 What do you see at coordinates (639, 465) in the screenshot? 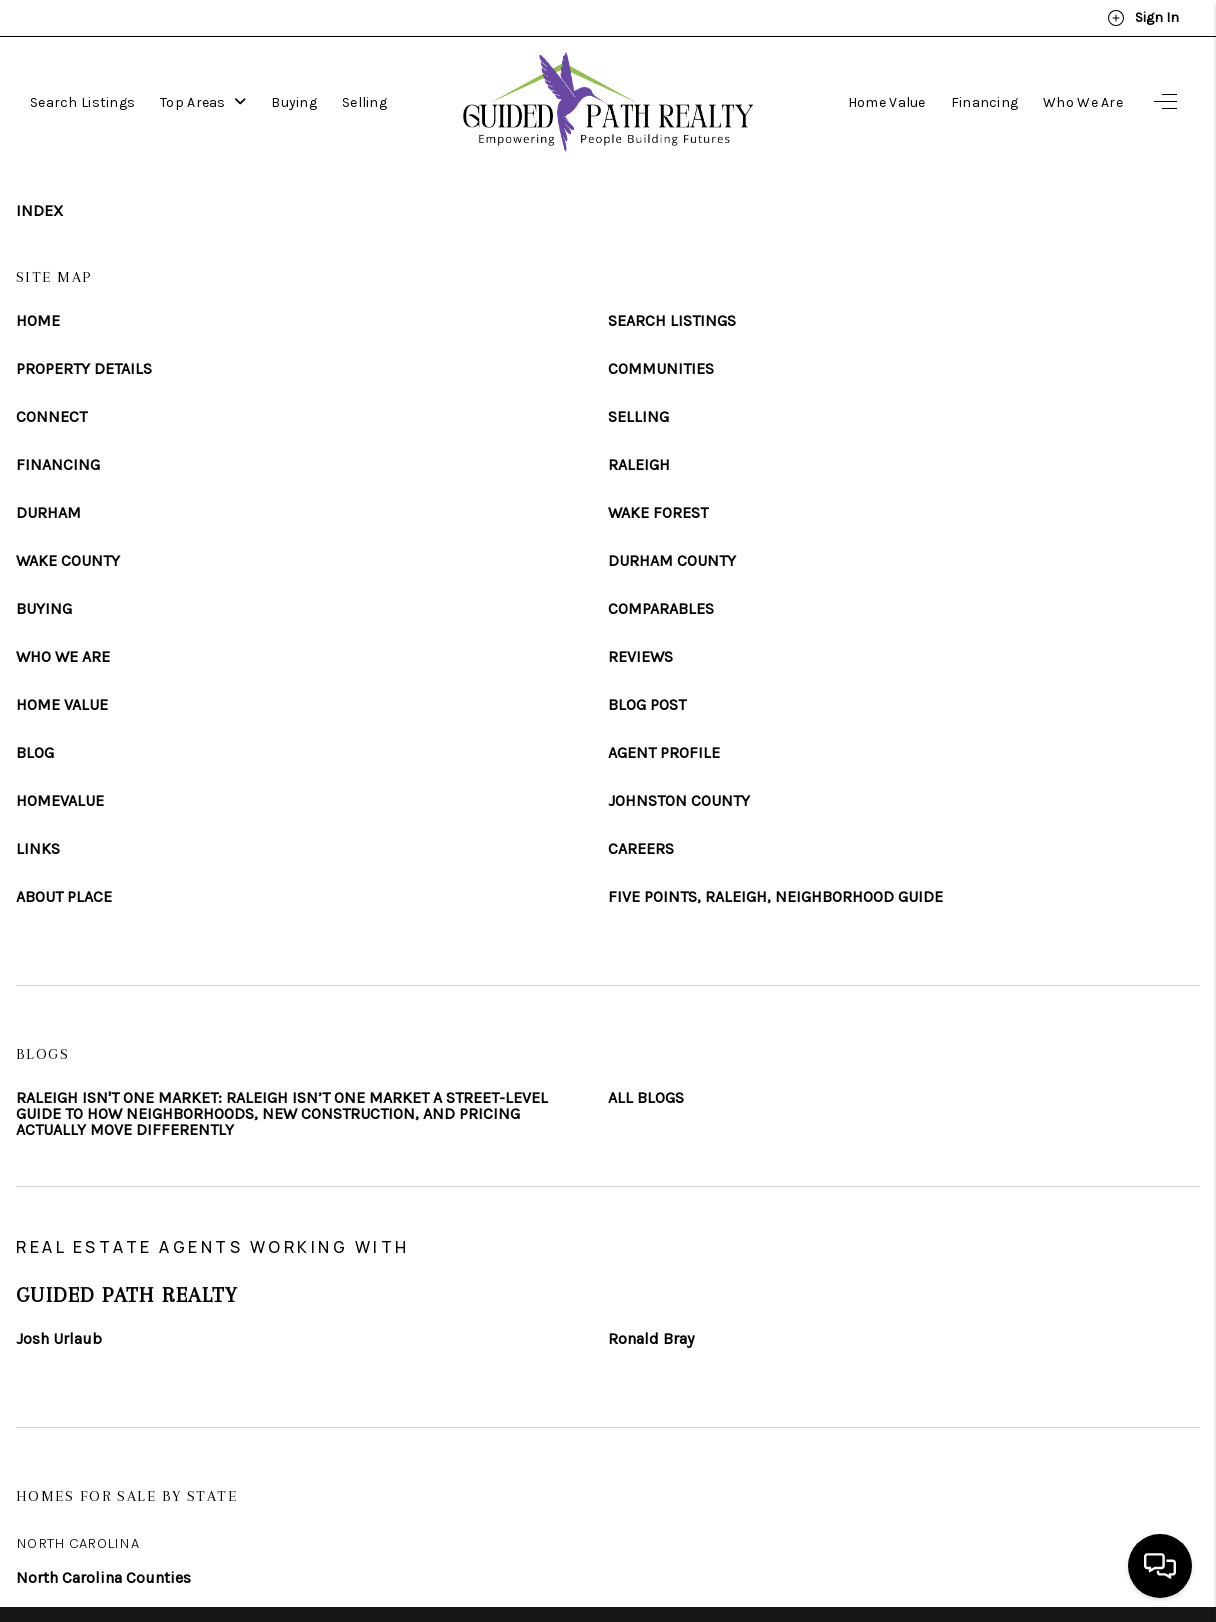
I see `RALEIGH` at bounding box center [639, 465].